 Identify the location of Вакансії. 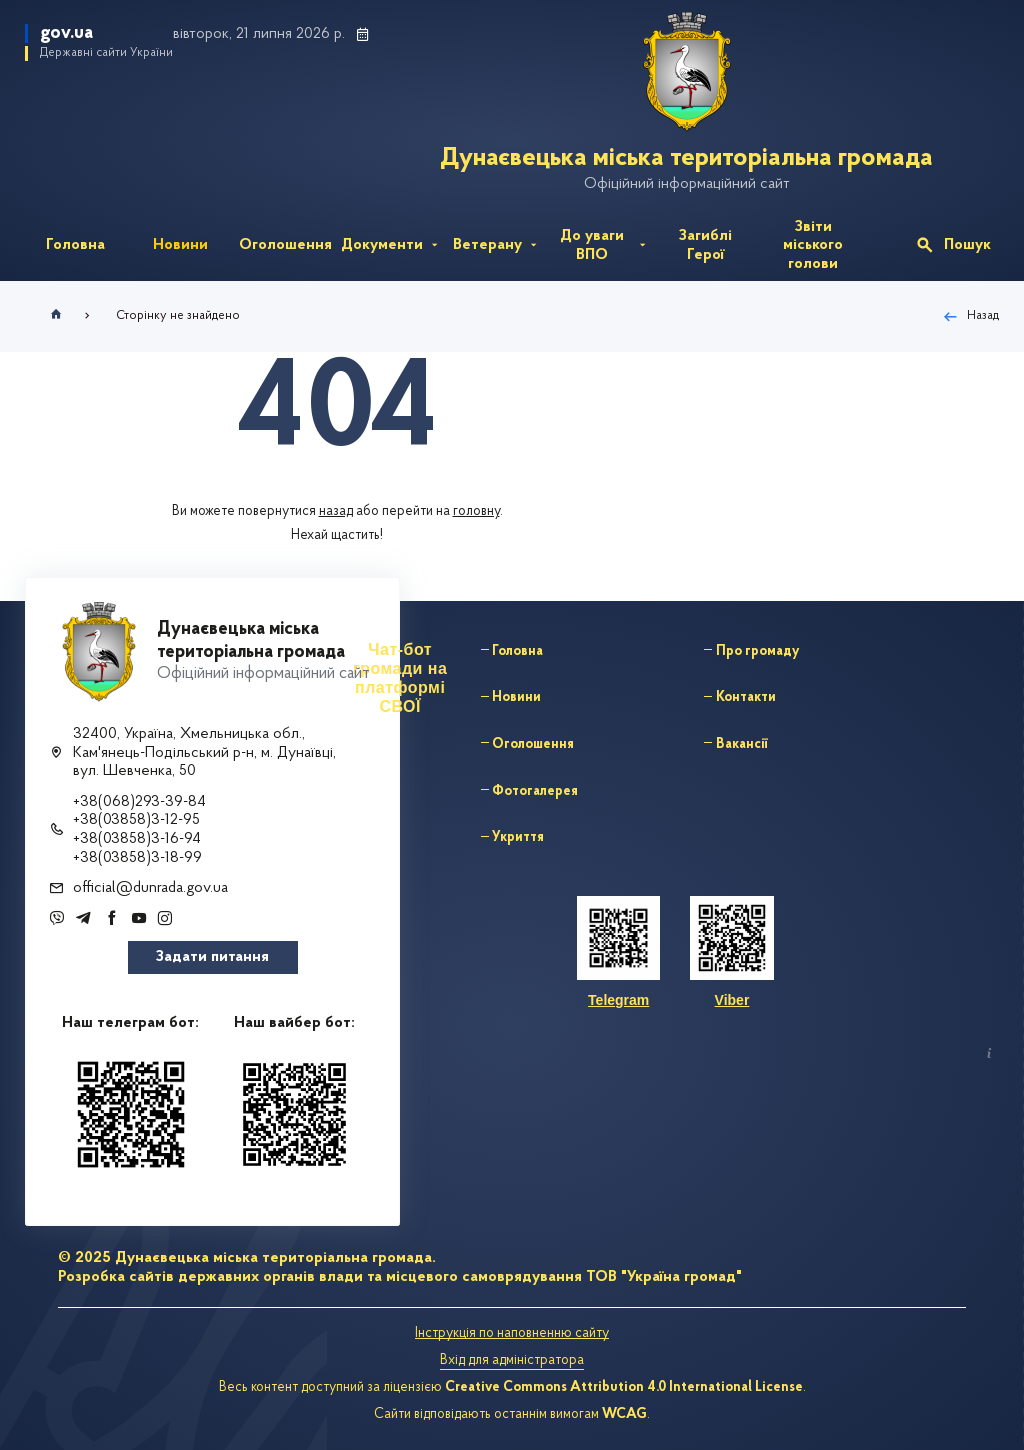
(742, 744).